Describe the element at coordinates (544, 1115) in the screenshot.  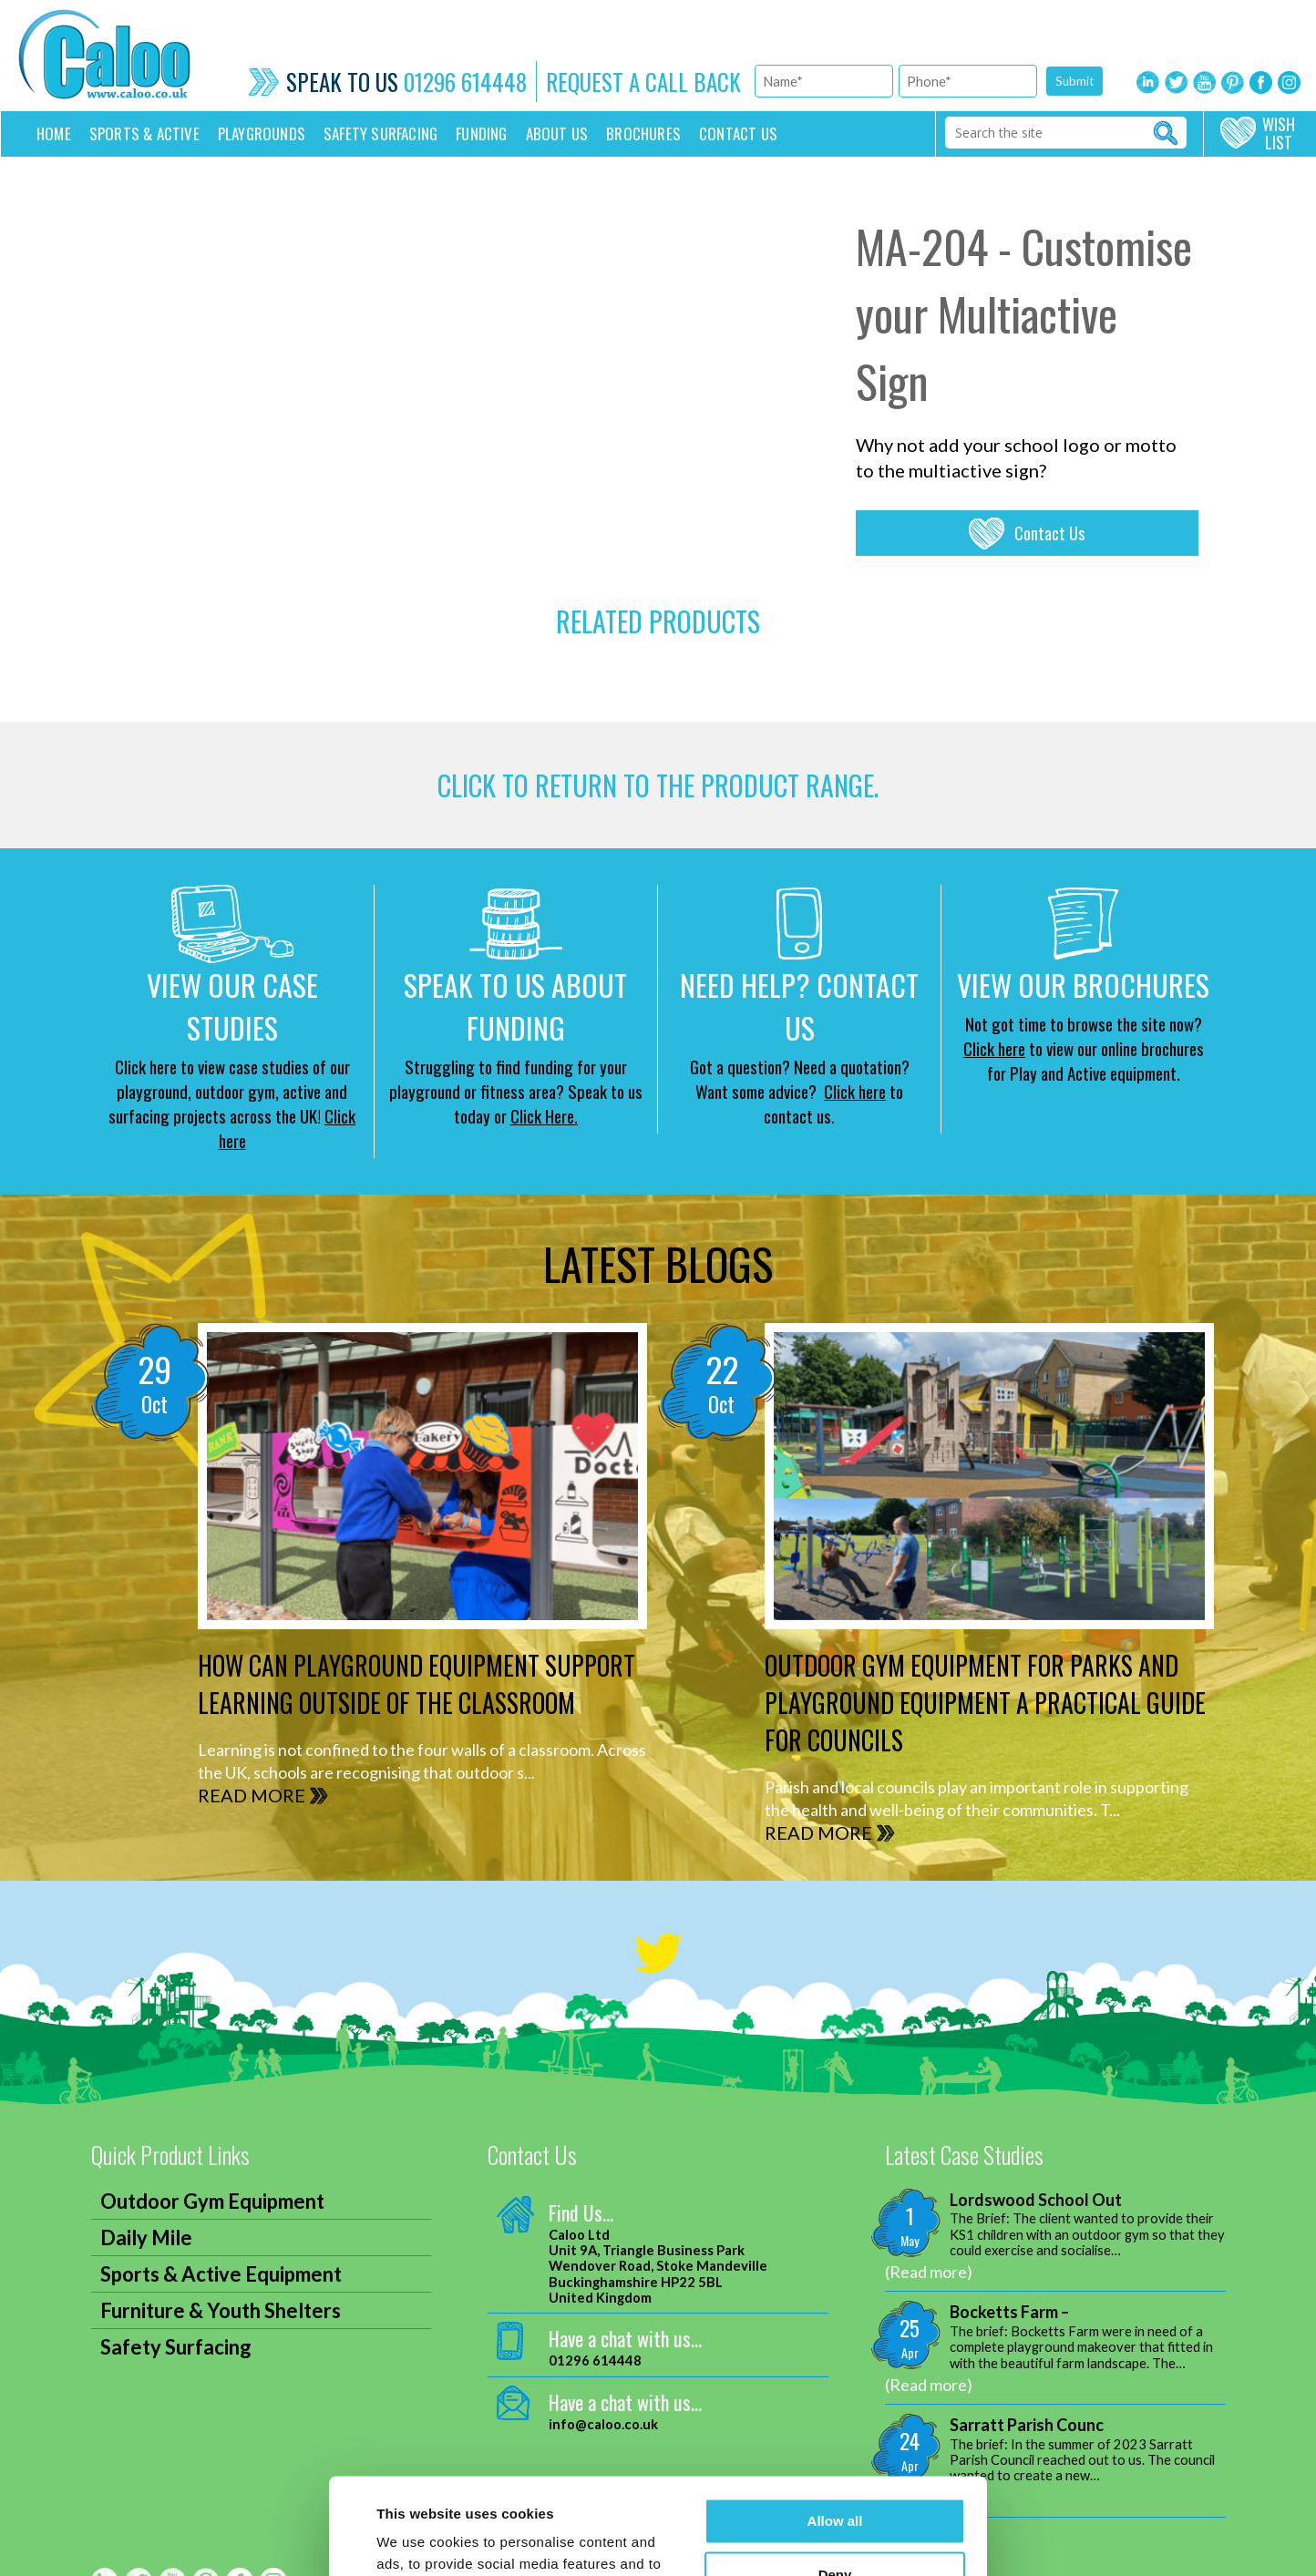
I see `Click Here.` at that location.